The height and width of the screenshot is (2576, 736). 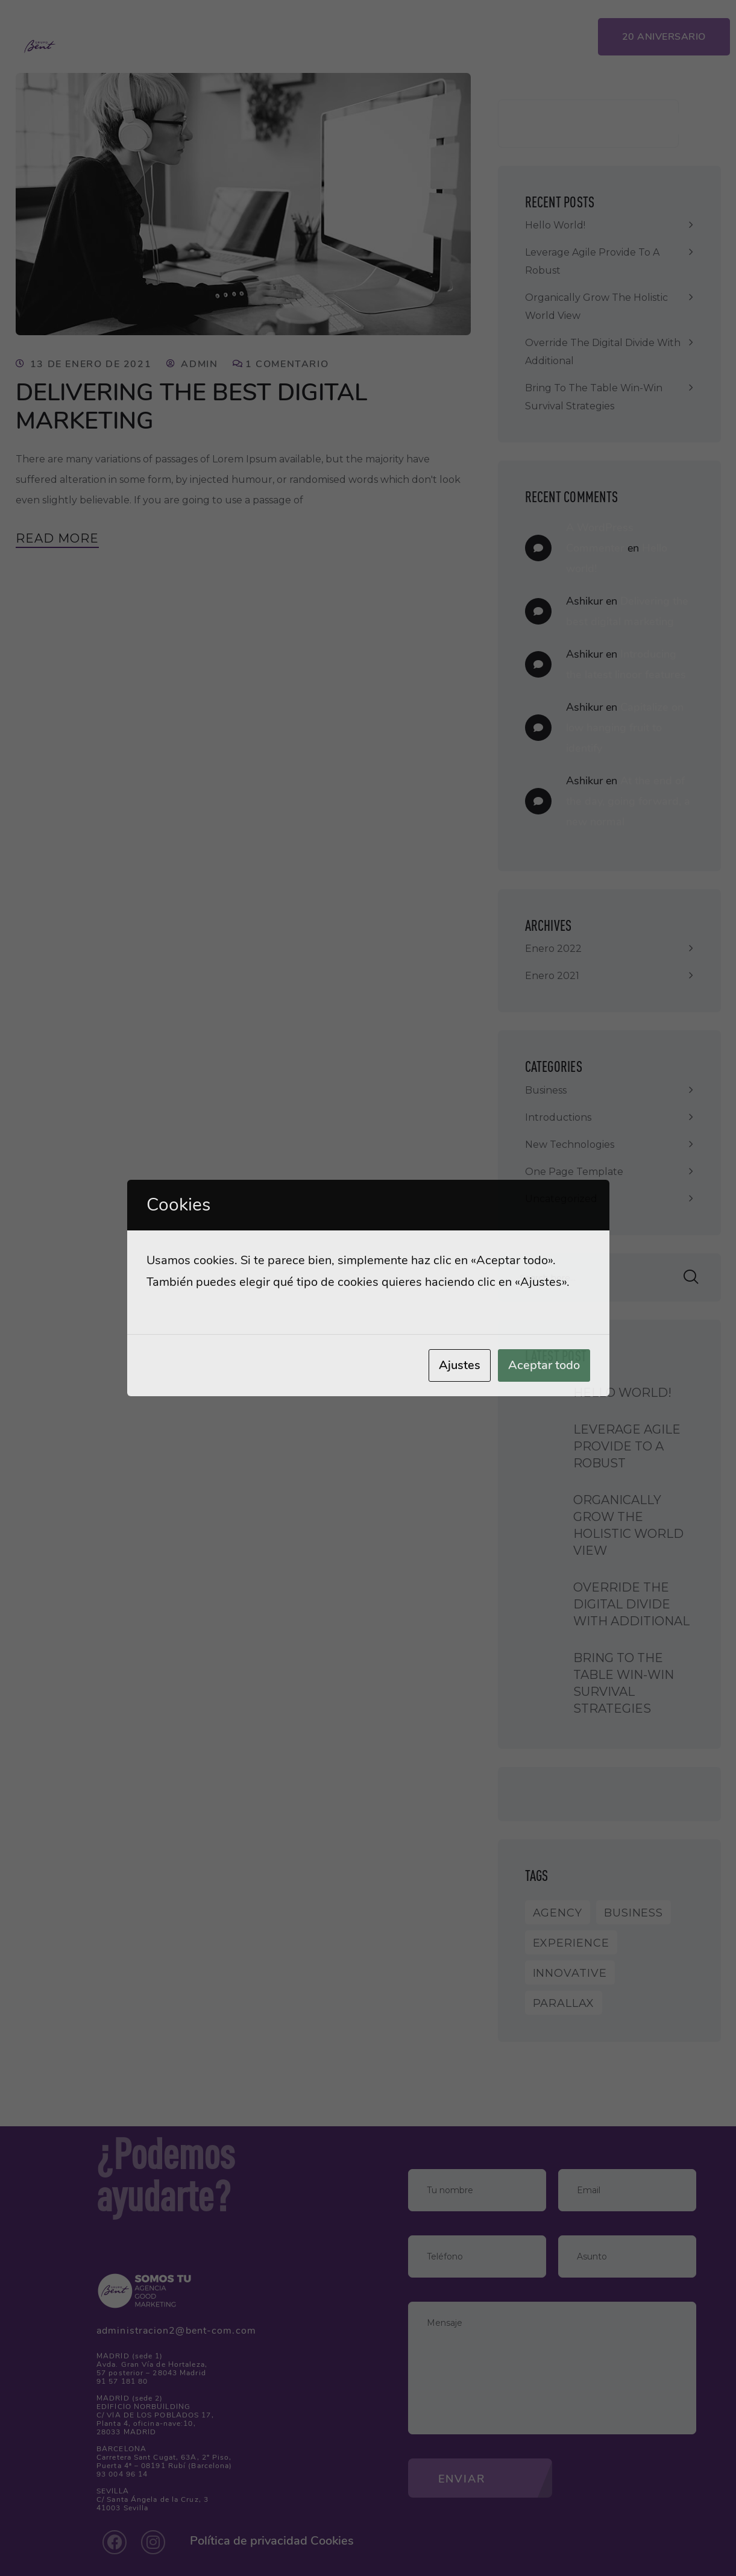 What do you see at coordinates (628, 801) in the screenshot?
I see `At the end of the day, going forward, a new normal` at bounding box center [628, 801].